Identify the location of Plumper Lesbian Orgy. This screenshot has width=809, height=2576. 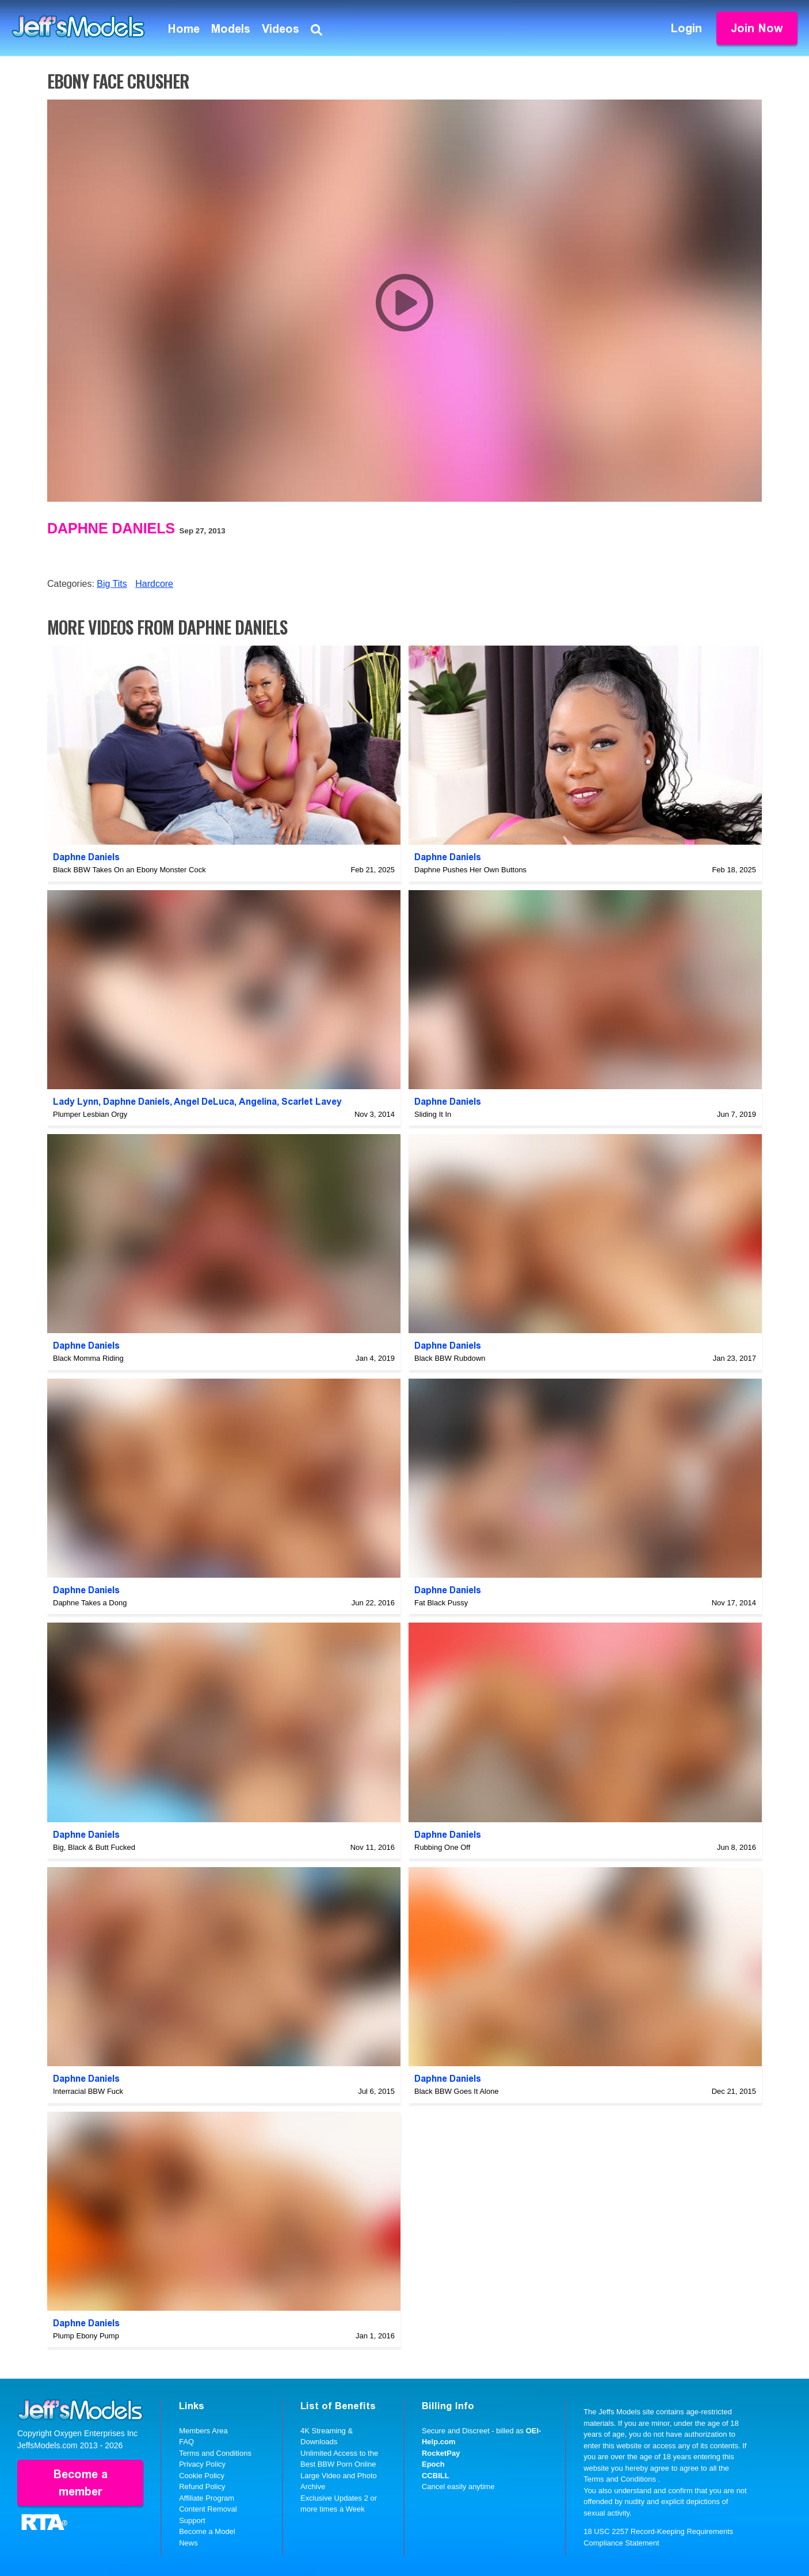
(90, 1114).